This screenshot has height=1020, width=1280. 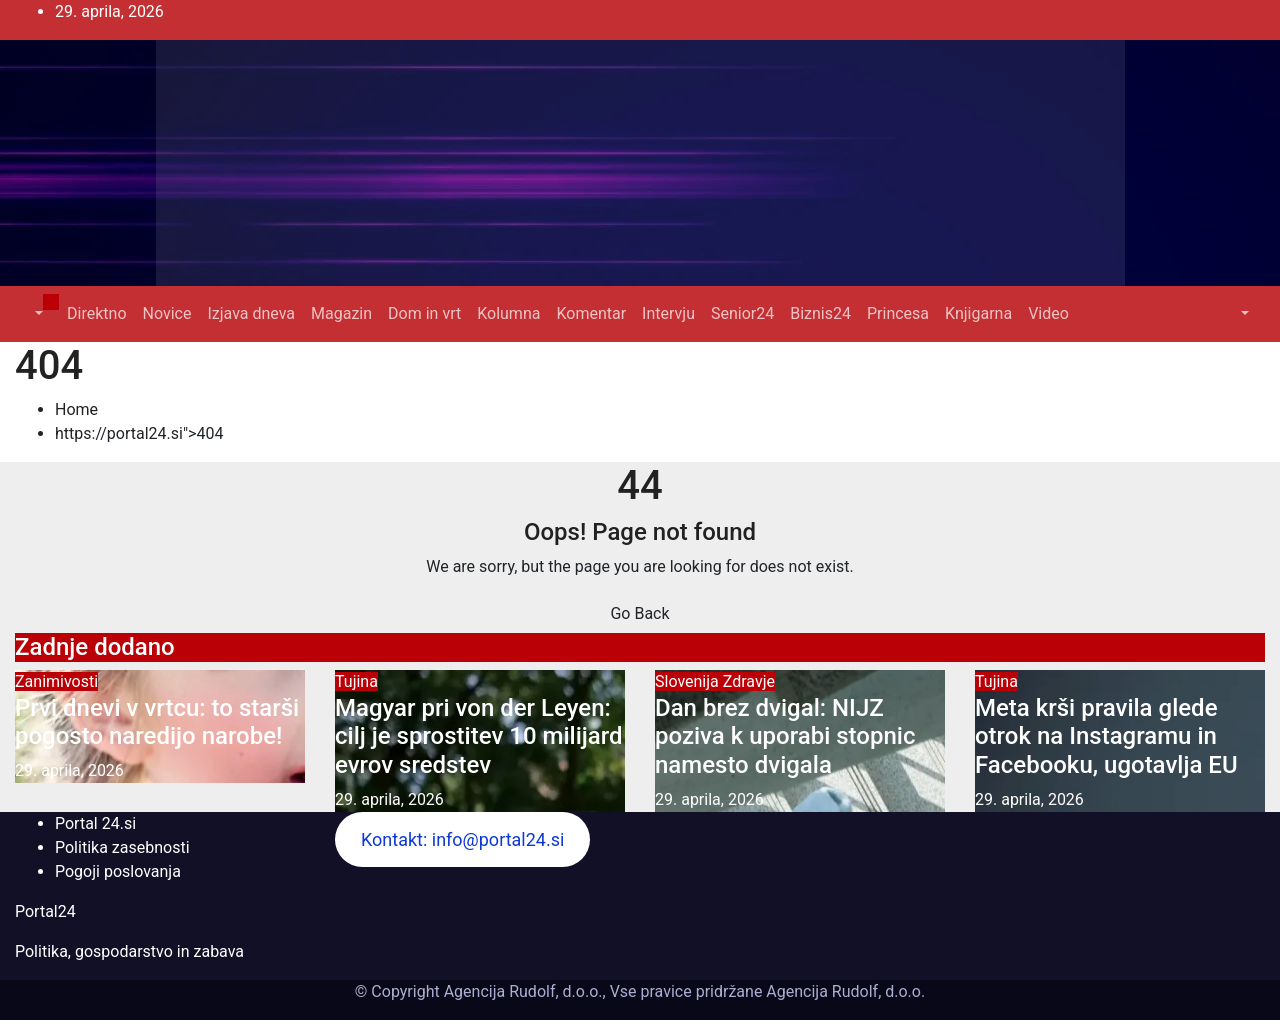 I want to click on Izjava dneva, so click(x=251, y=313).